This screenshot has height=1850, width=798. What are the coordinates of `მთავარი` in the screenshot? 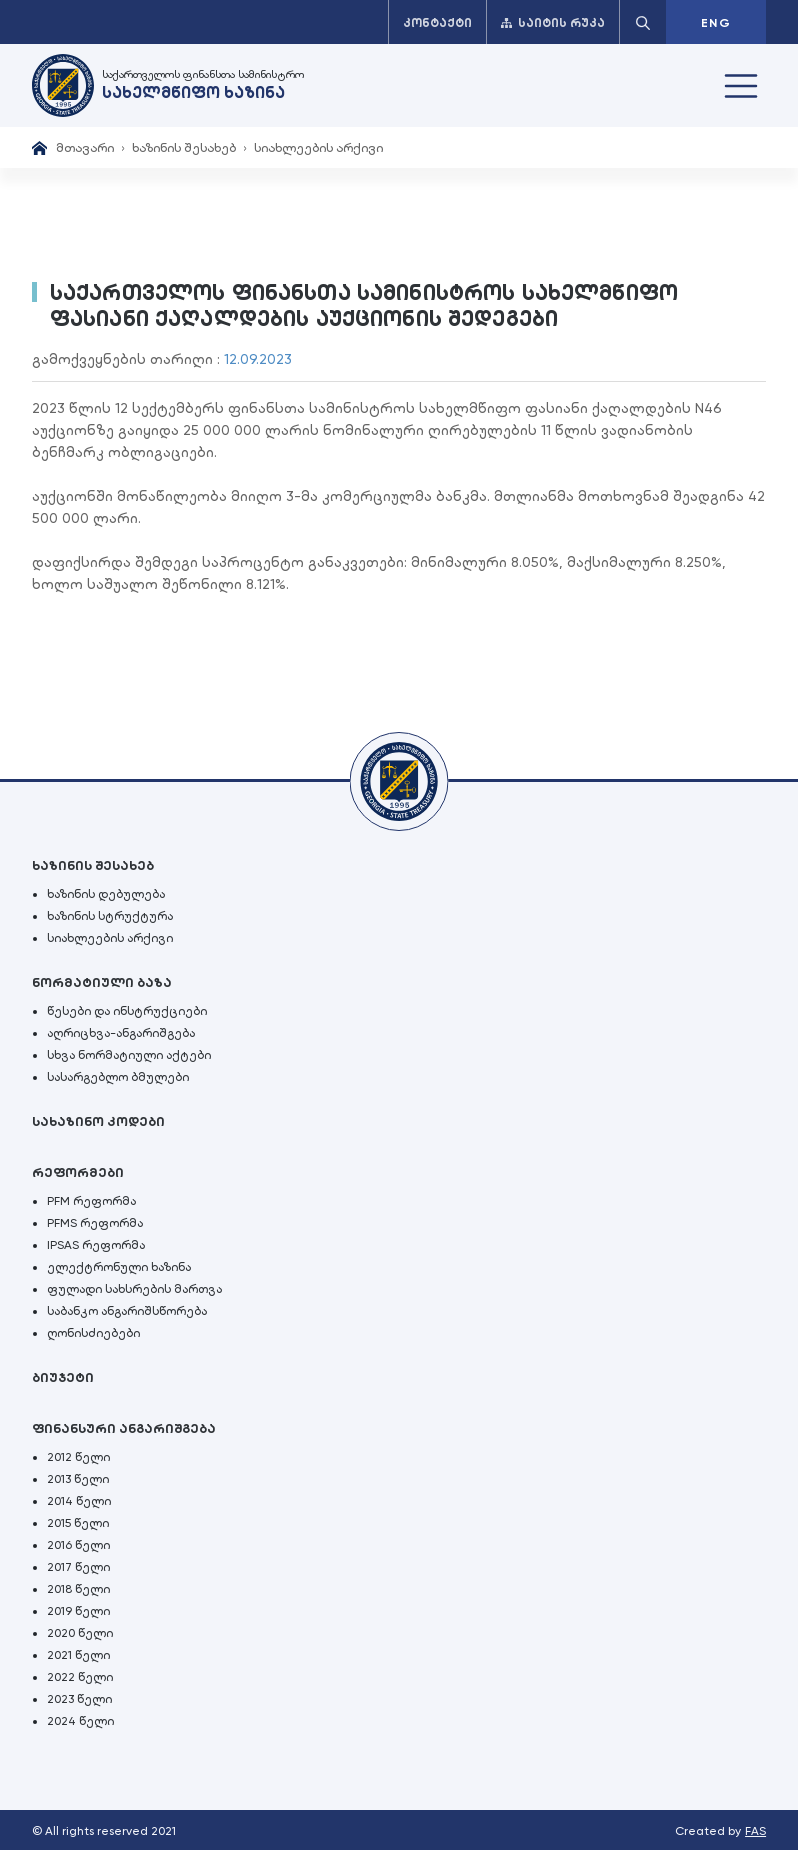 It's located at (85, 147).